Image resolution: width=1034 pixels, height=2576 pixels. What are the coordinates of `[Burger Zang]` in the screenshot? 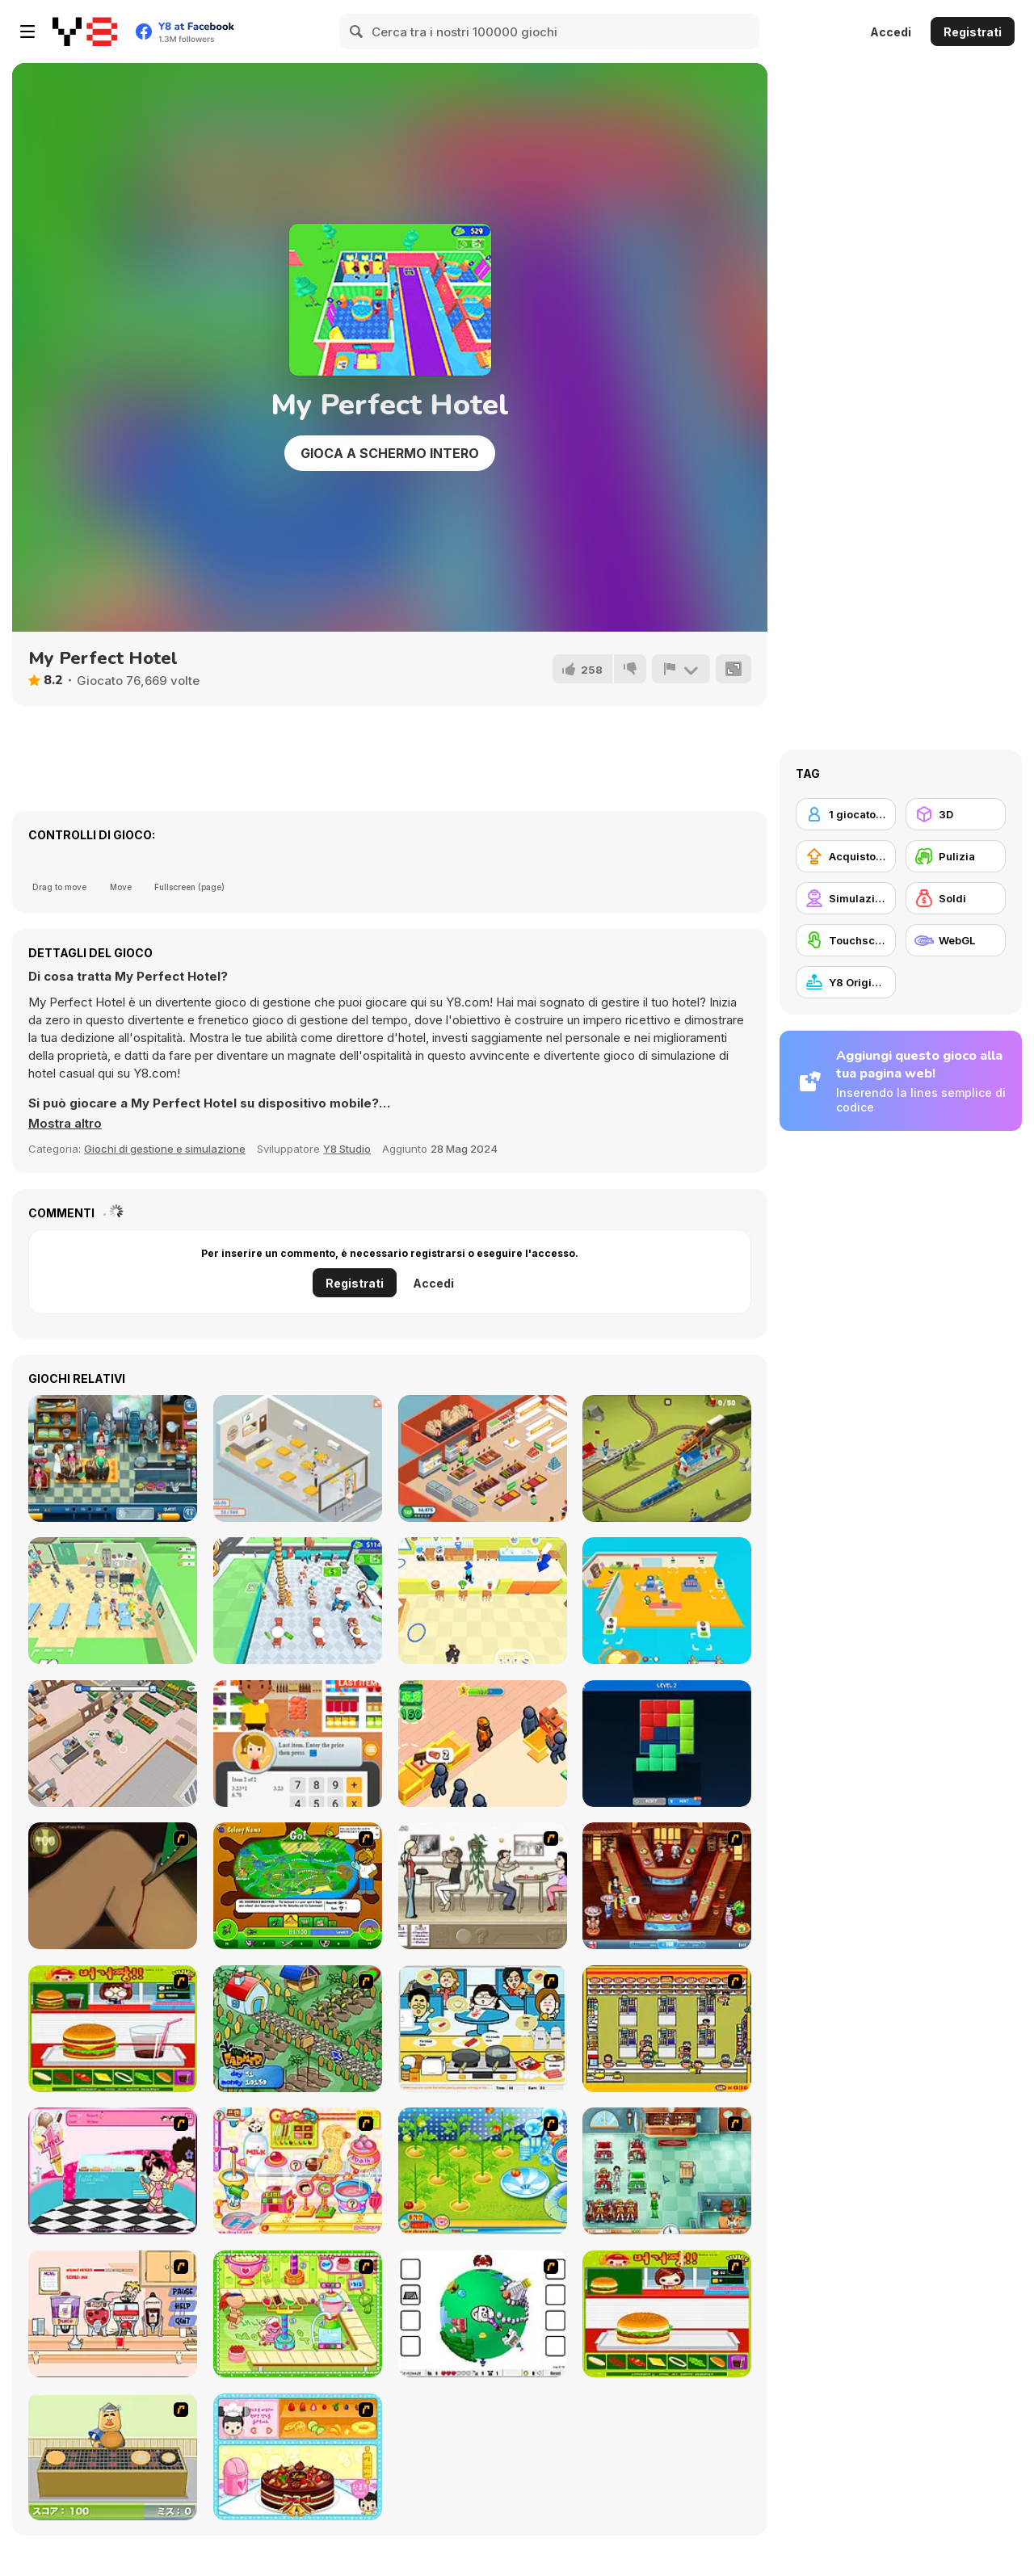 It's located at (112, 2028).